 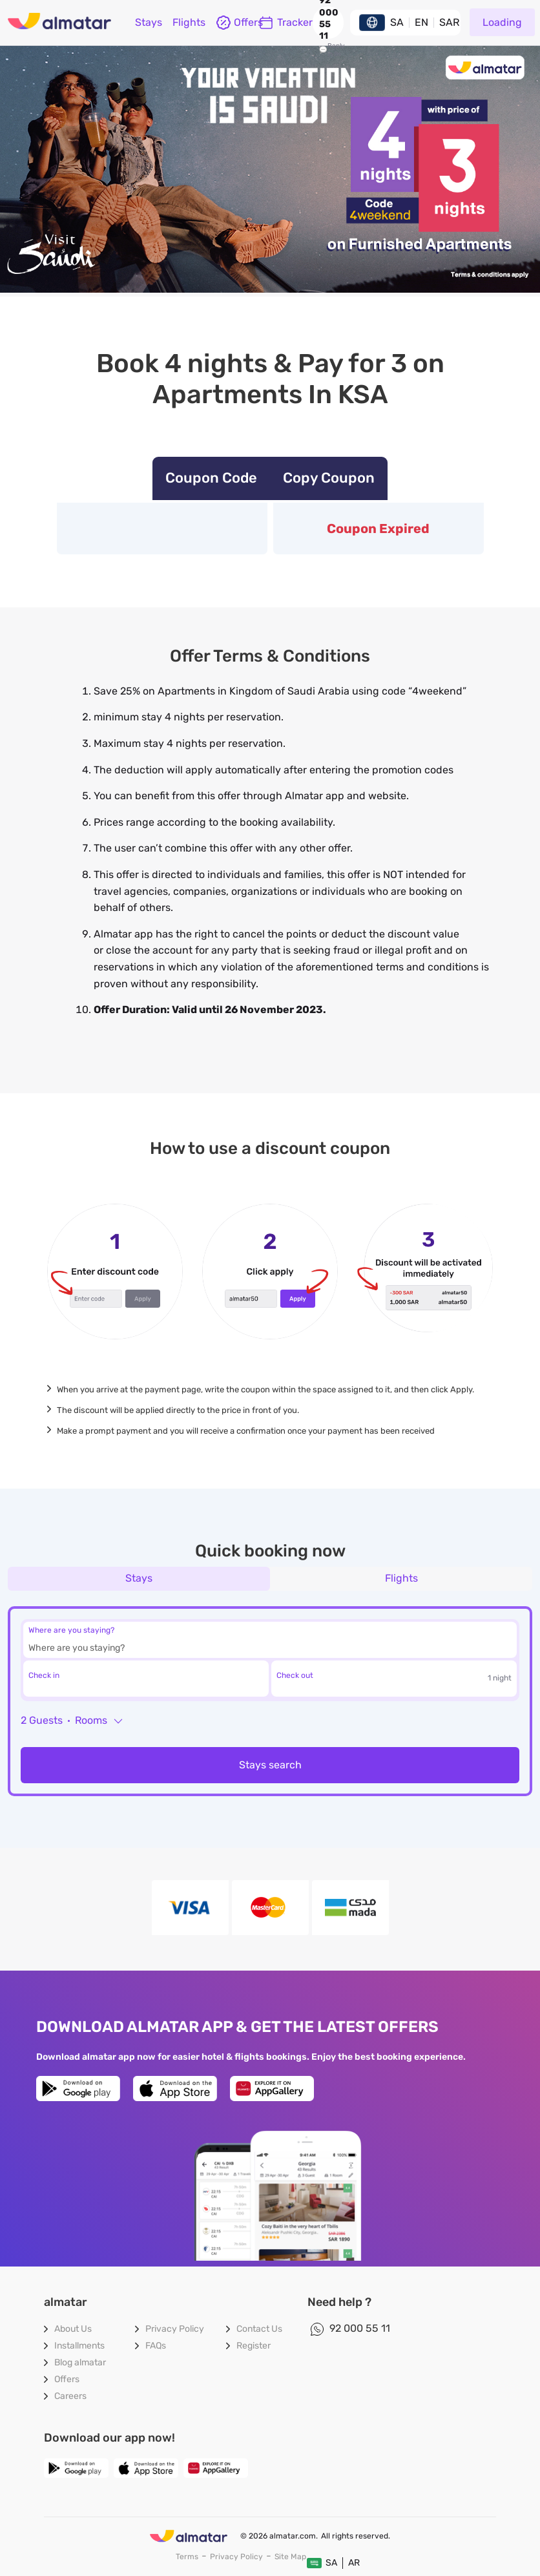 I want to click on privacy policy, so click(x=174, y=2328).